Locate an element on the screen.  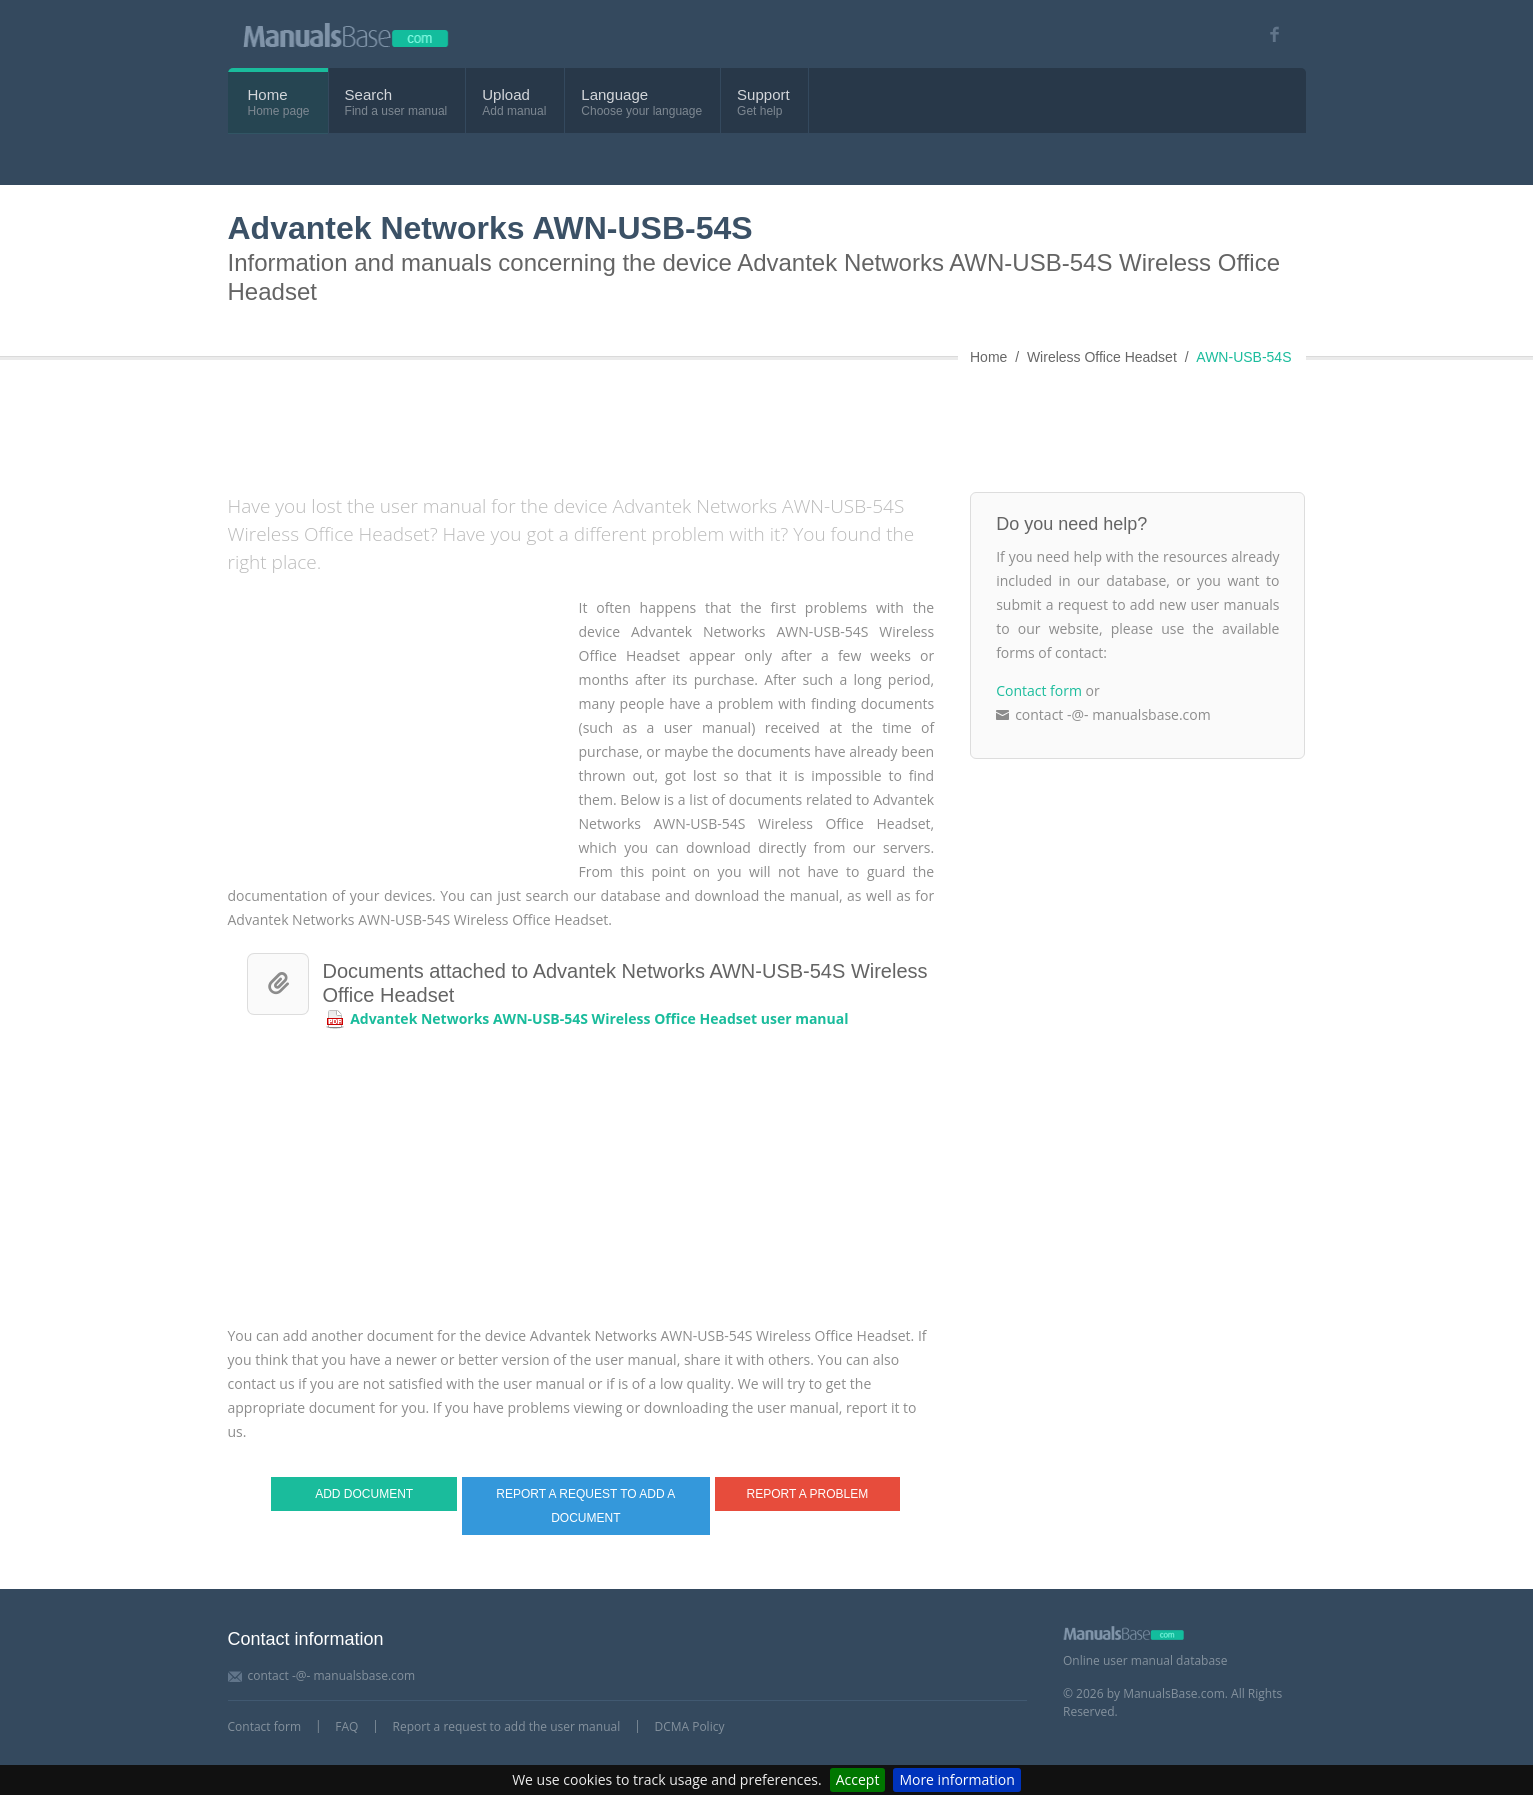
Accept is located at coordinates (858, 1779).